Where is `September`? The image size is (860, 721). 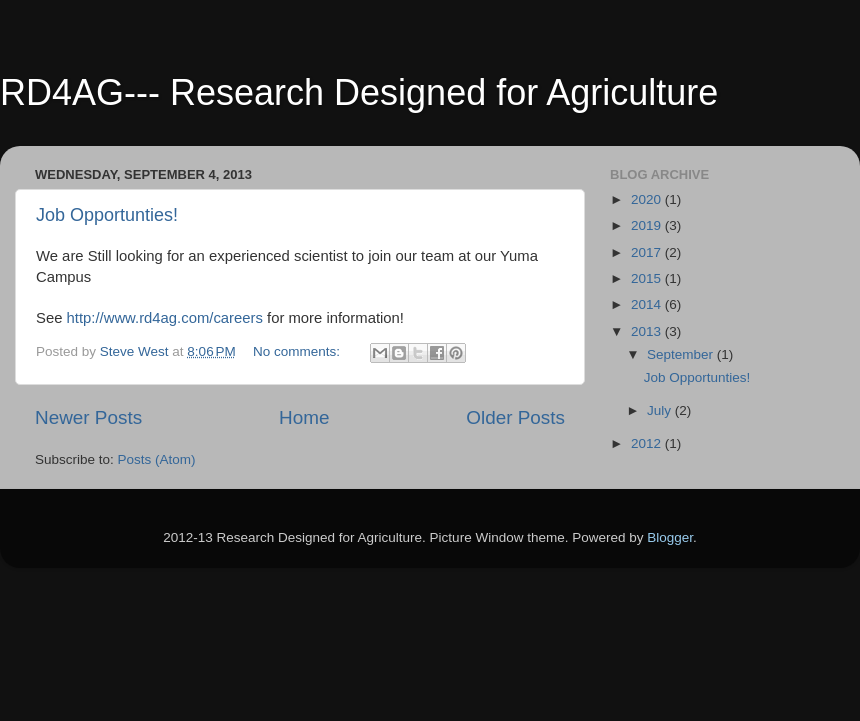 September is located at coordinates (682, 354).